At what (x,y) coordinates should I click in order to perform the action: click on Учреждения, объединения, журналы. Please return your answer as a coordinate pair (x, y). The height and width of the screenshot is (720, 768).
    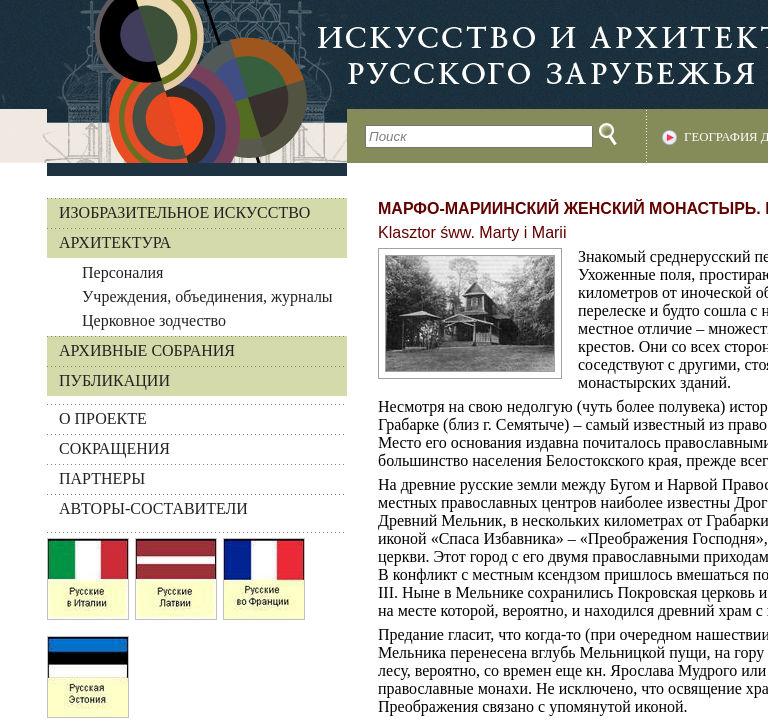
    Looking at the image, I should click on (207, 296).